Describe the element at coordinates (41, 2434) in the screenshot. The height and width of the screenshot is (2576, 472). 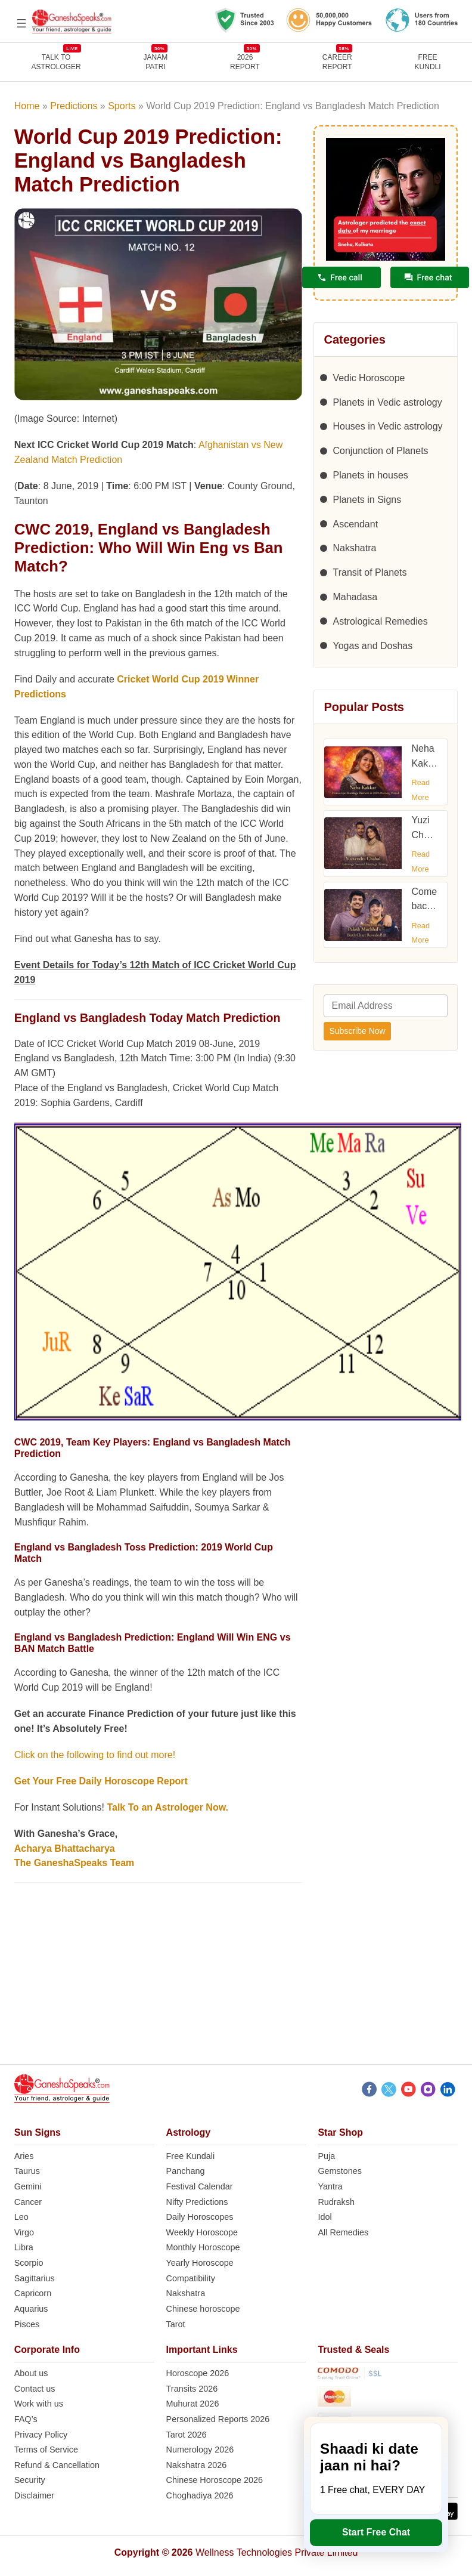
I see `Privacy Policy` at that location.